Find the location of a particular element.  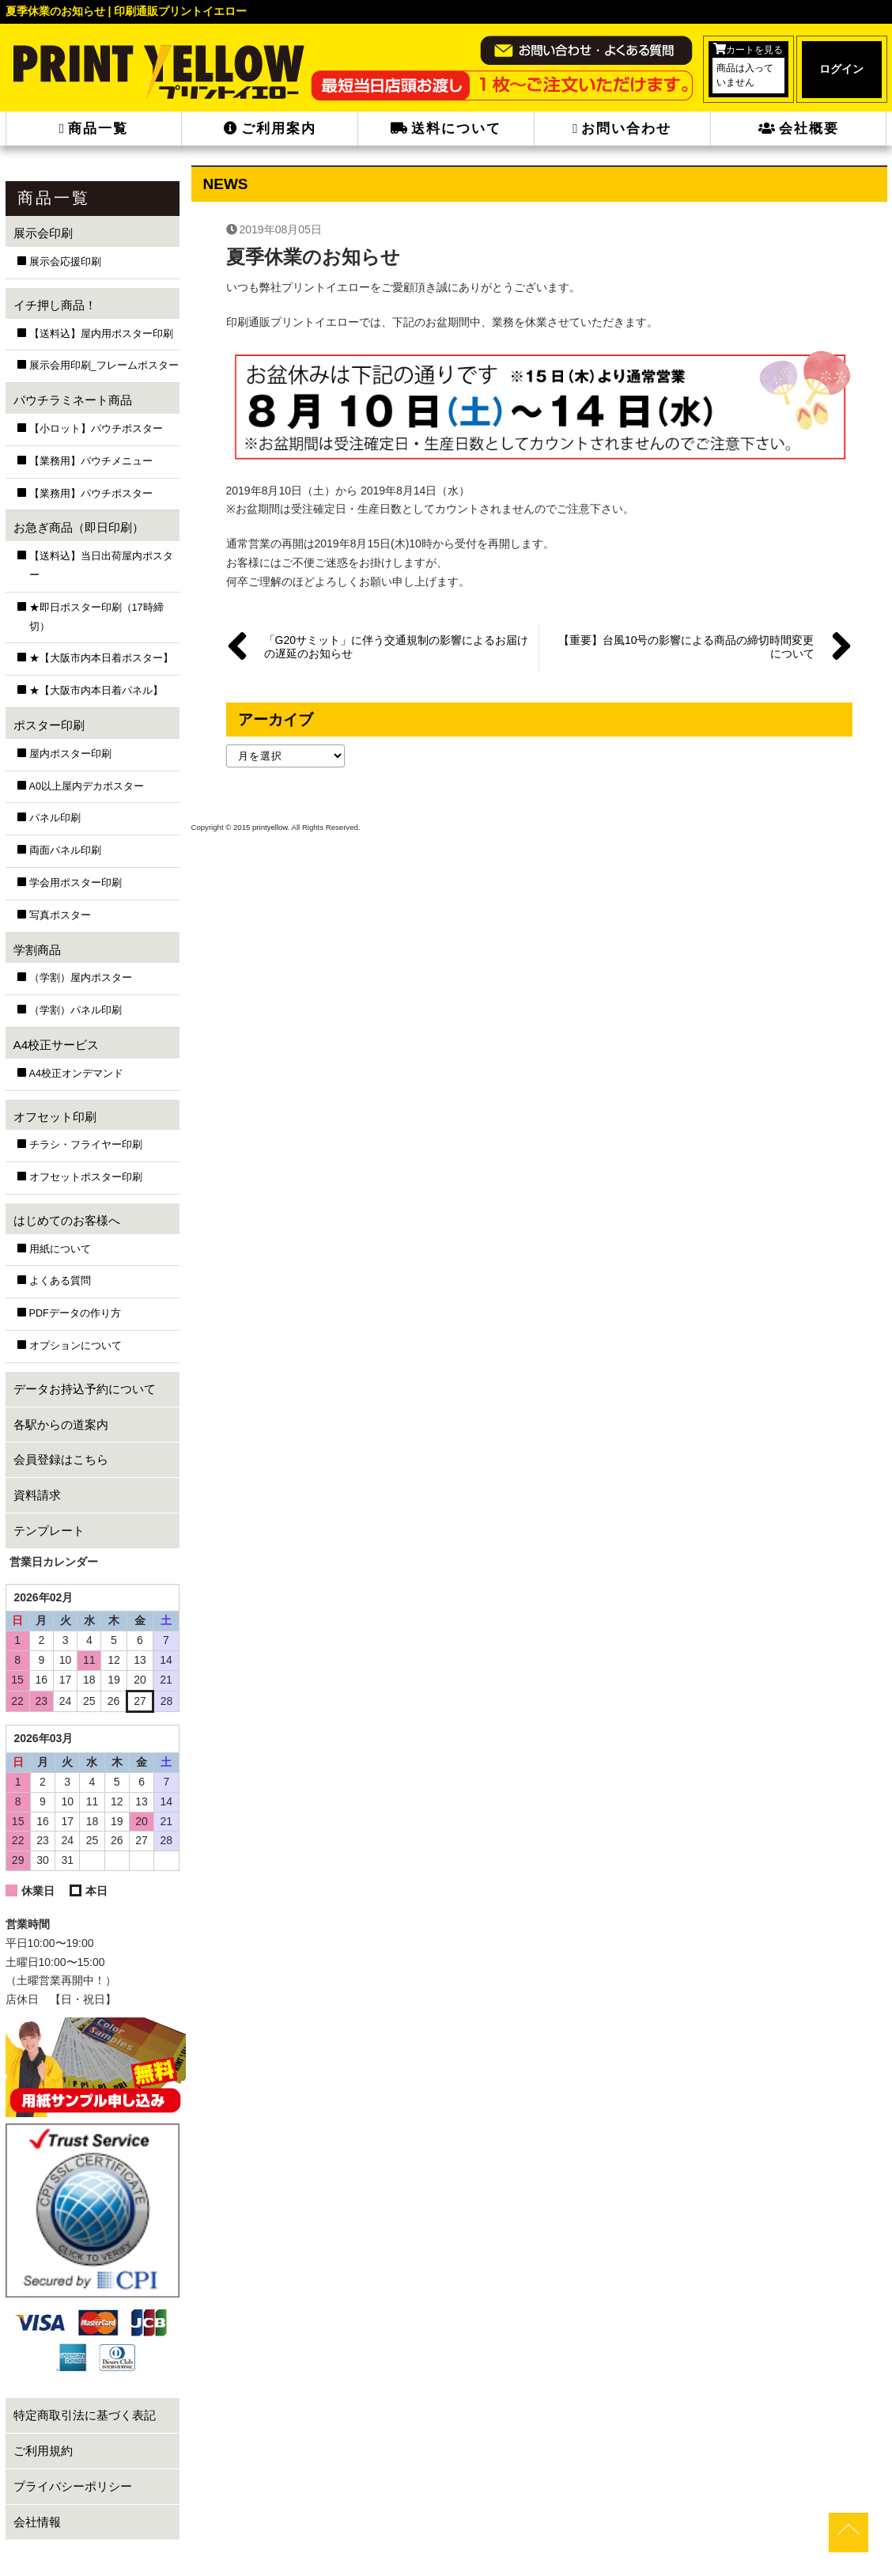

プライバシーポリシー is located at coordinates (72, 2486).